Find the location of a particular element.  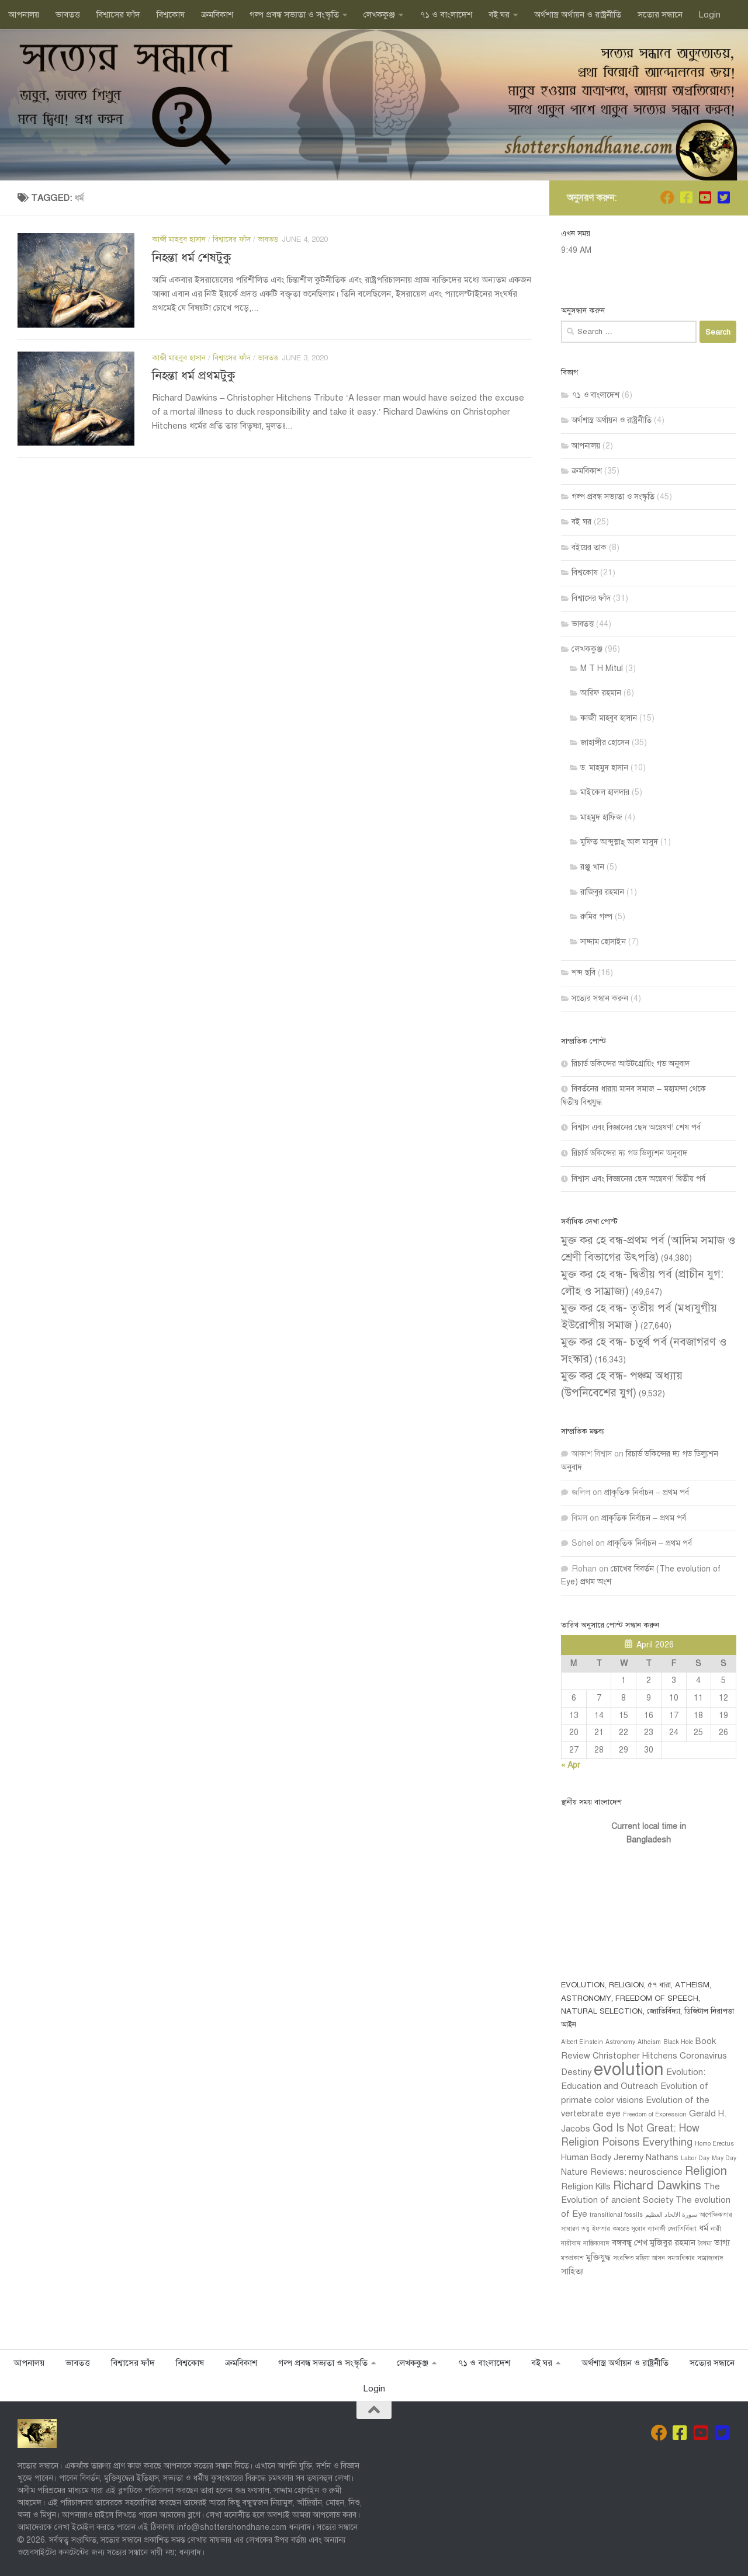

Nature Reviews: neuroscience [Nature Reviews: neuroscience (2 items)] is located at coordinates (622, 2172).